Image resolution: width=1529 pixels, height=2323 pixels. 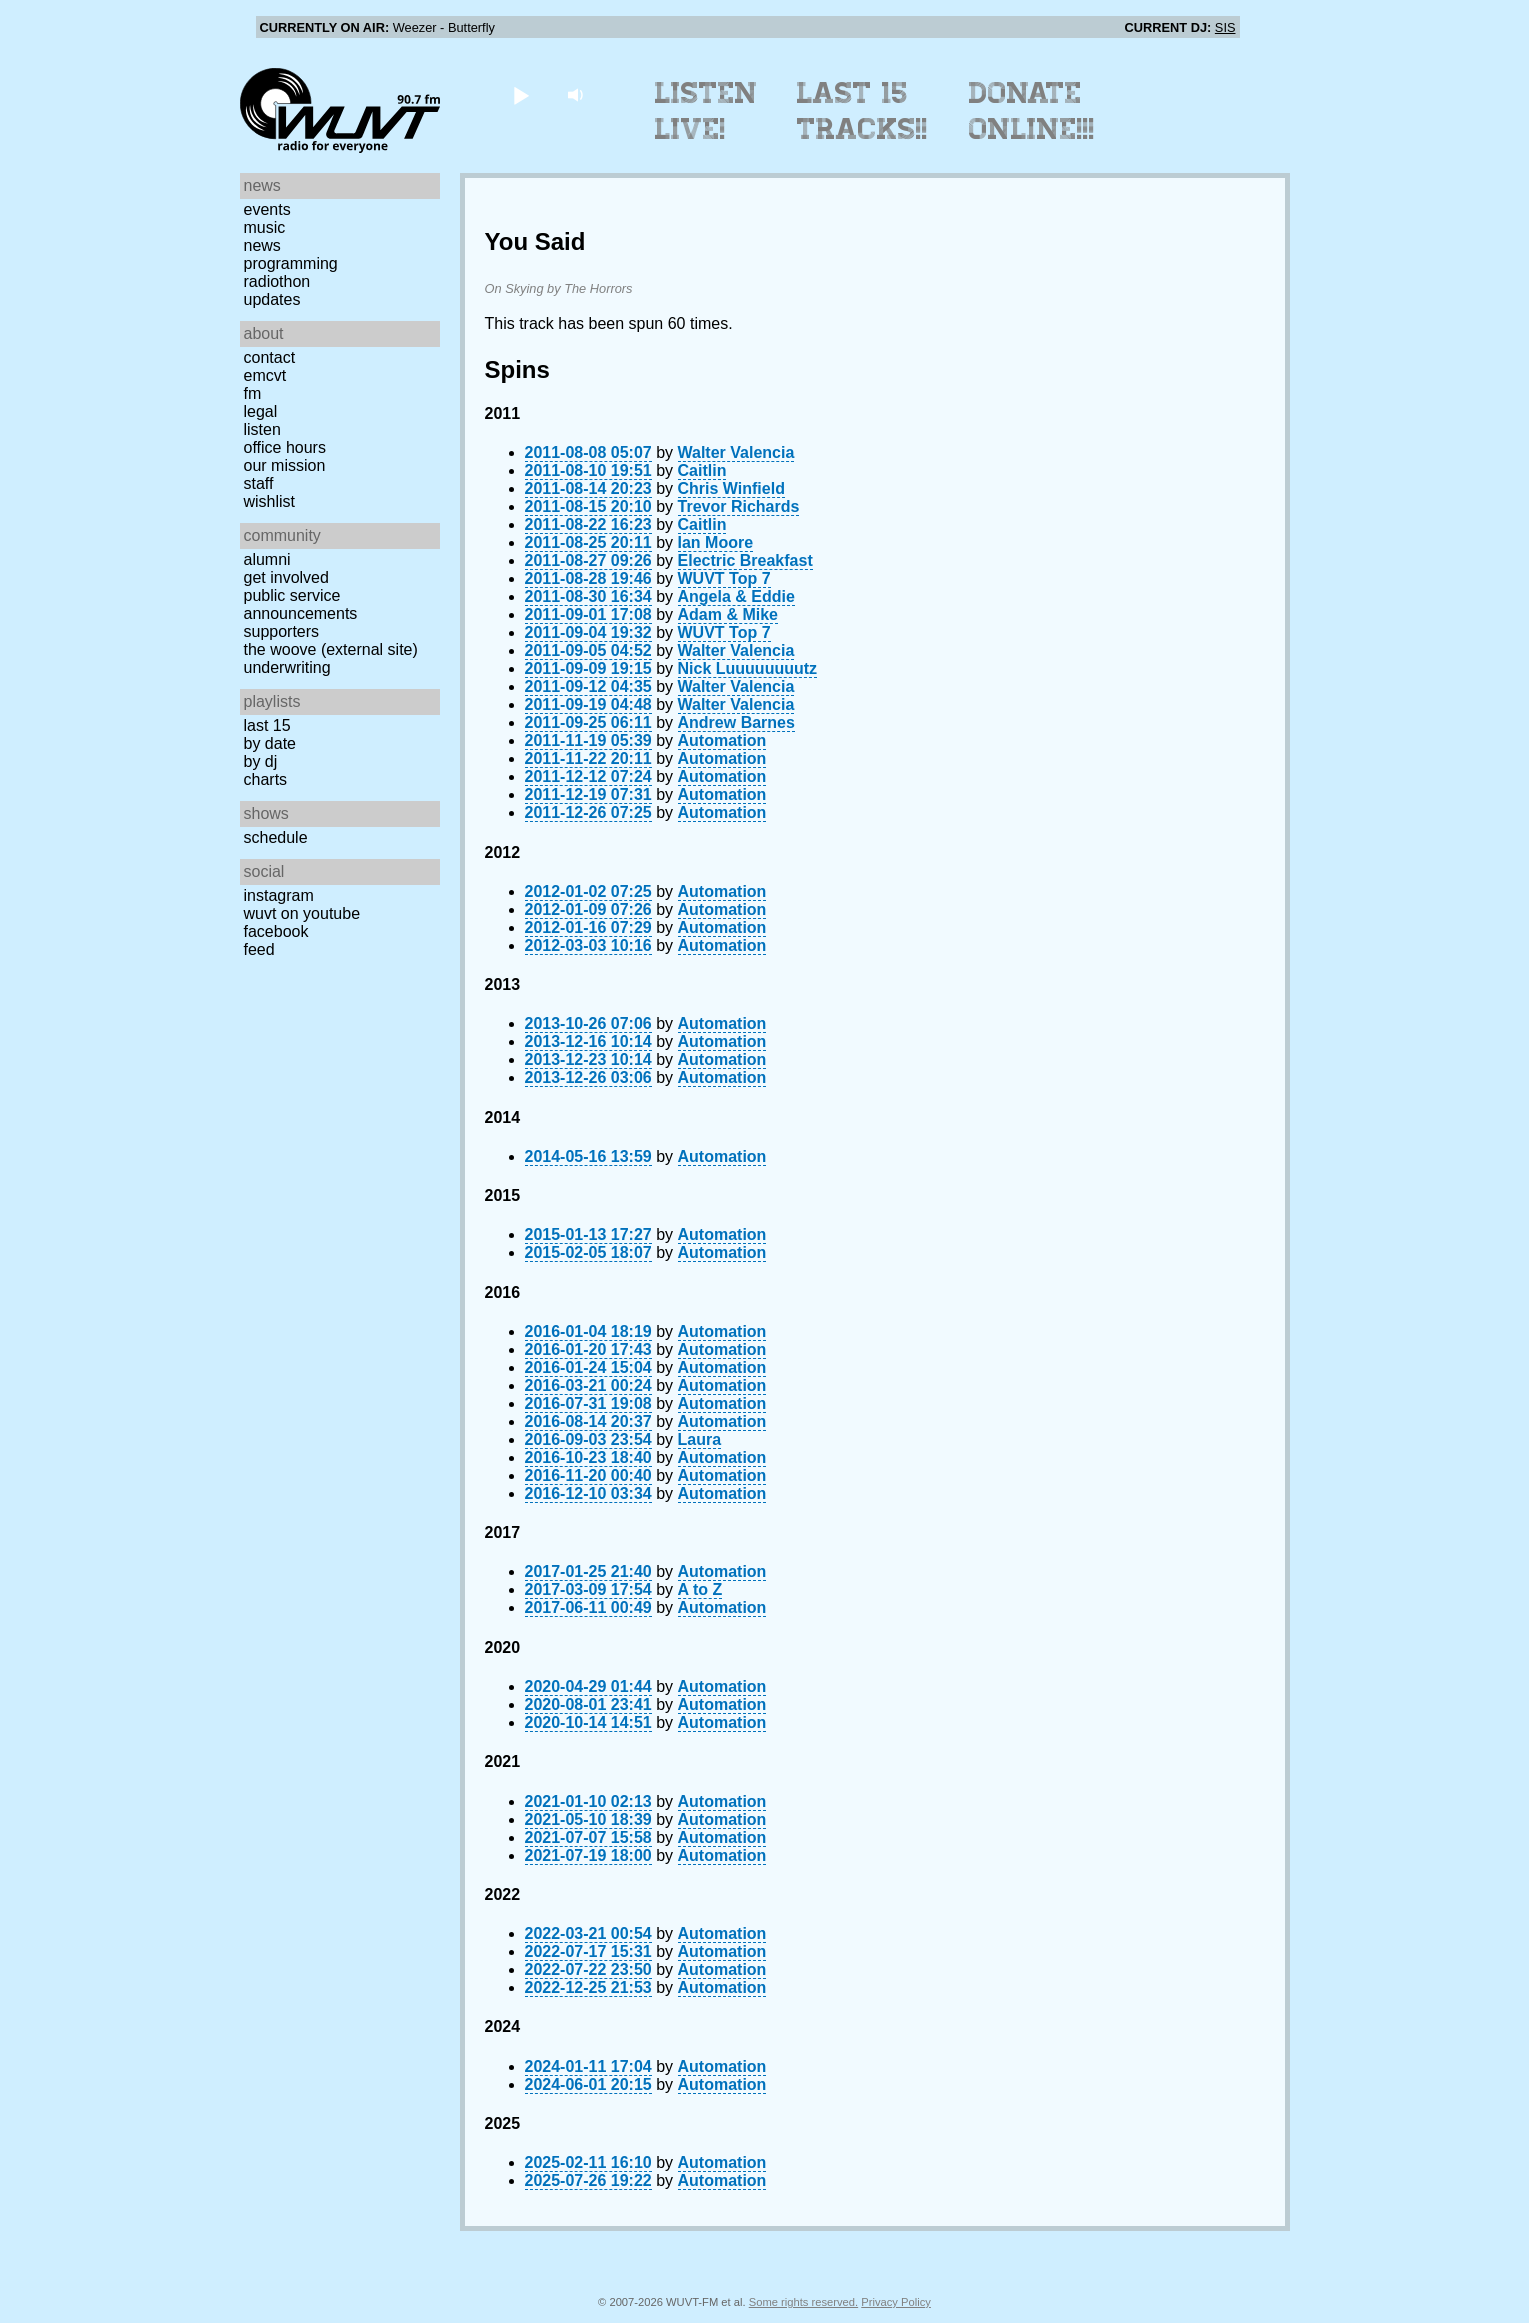 I want to click on Last 15 Tracks!!, so click(x=862, y=111).